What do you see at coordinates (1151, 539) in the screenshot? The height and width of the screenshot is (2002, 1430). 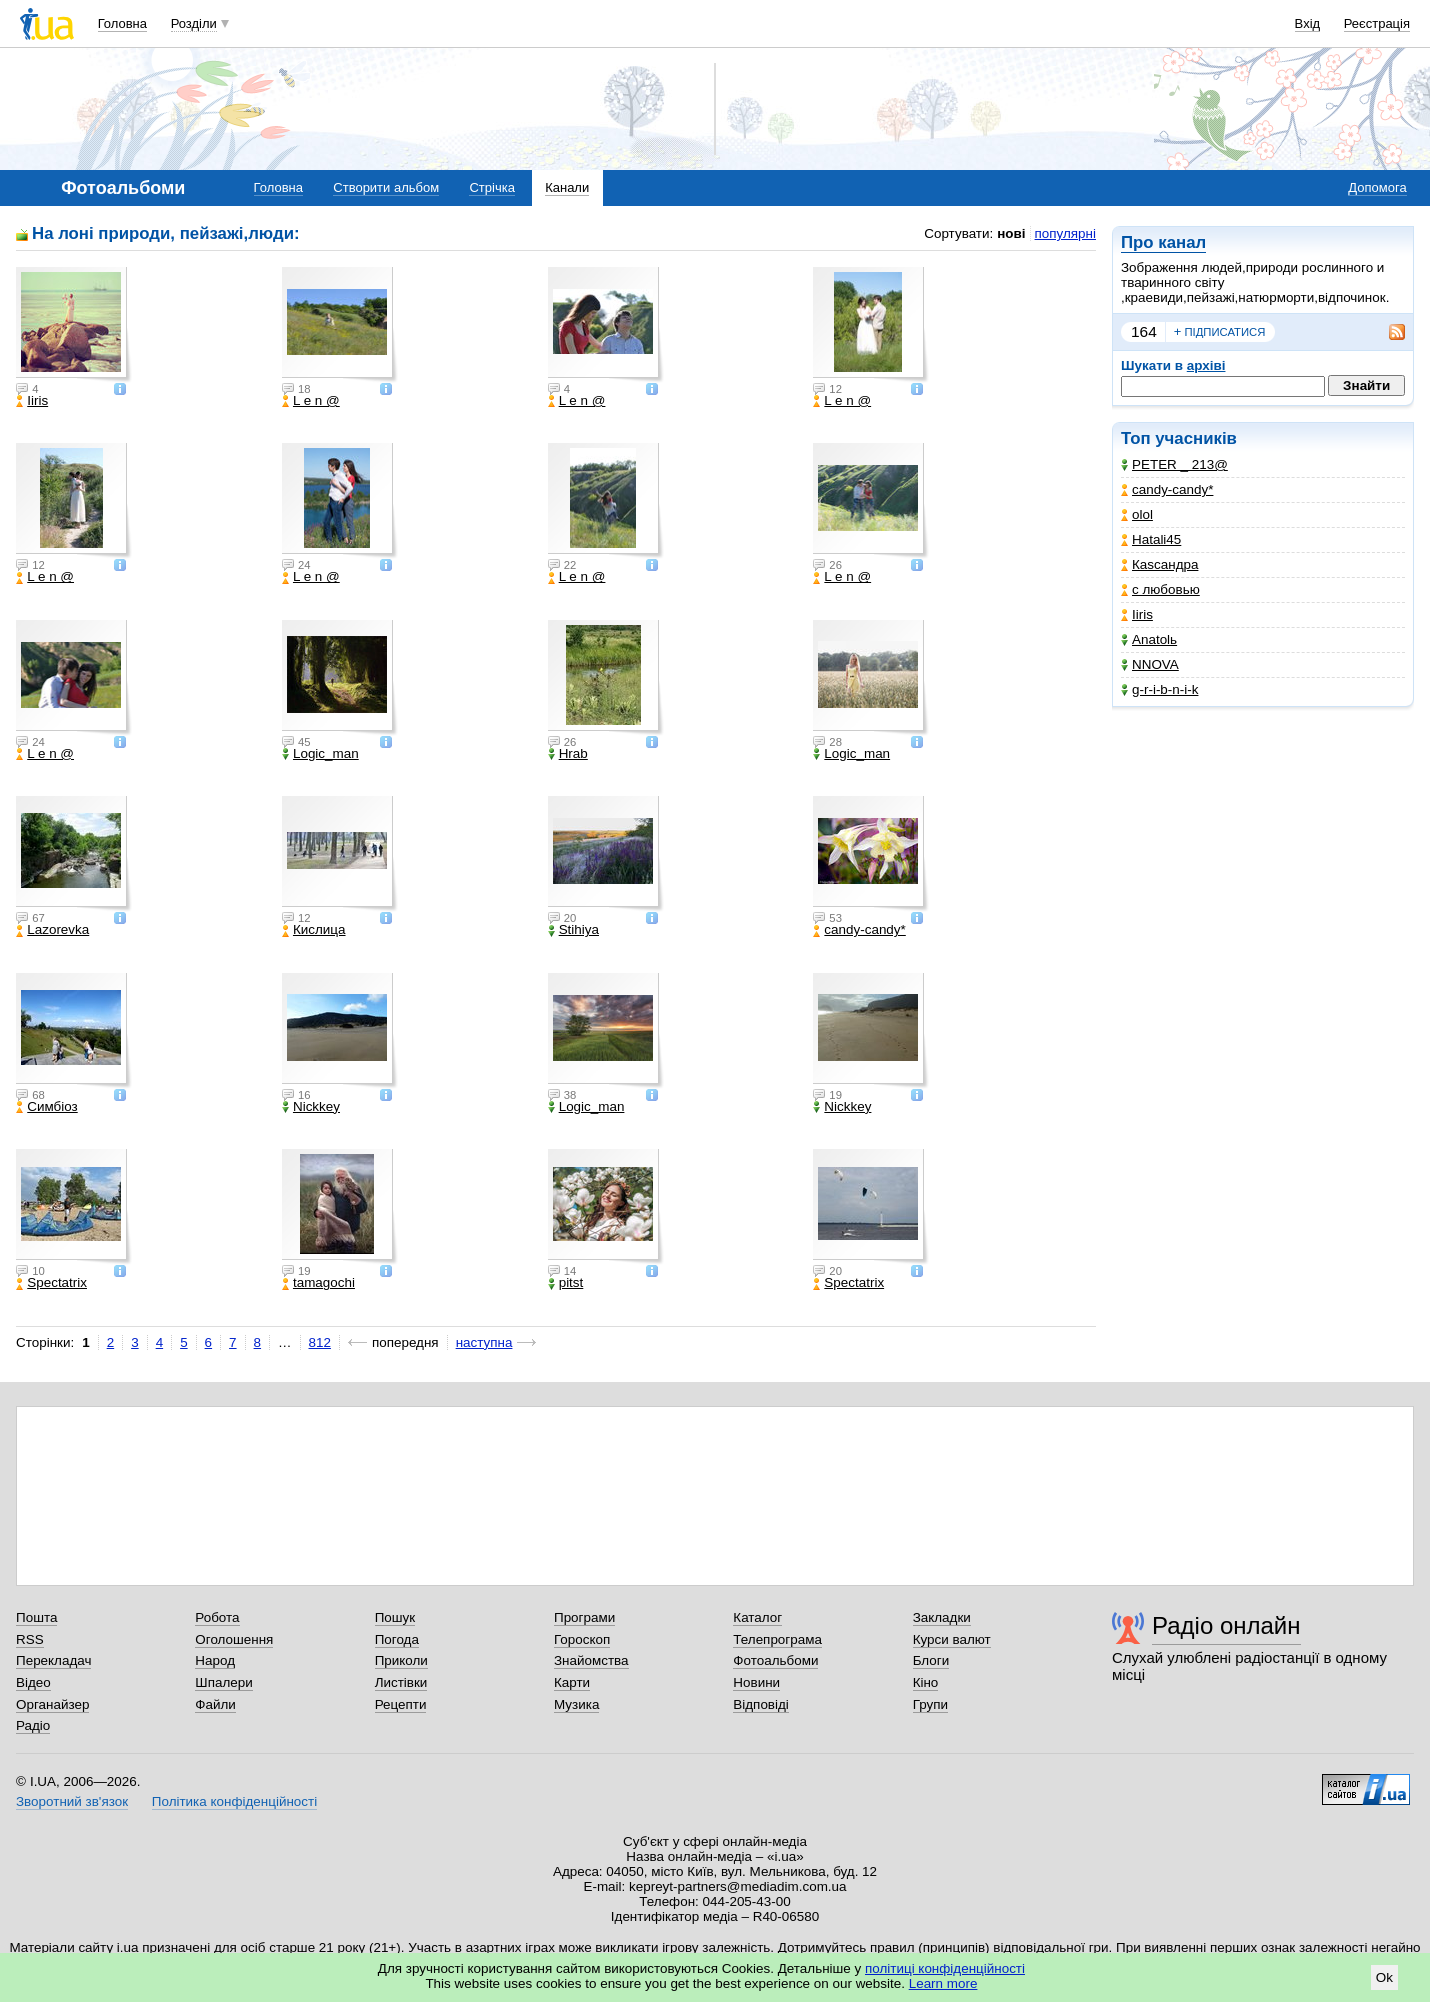 I see `Hatali45` at bounding box center [1151, 539].